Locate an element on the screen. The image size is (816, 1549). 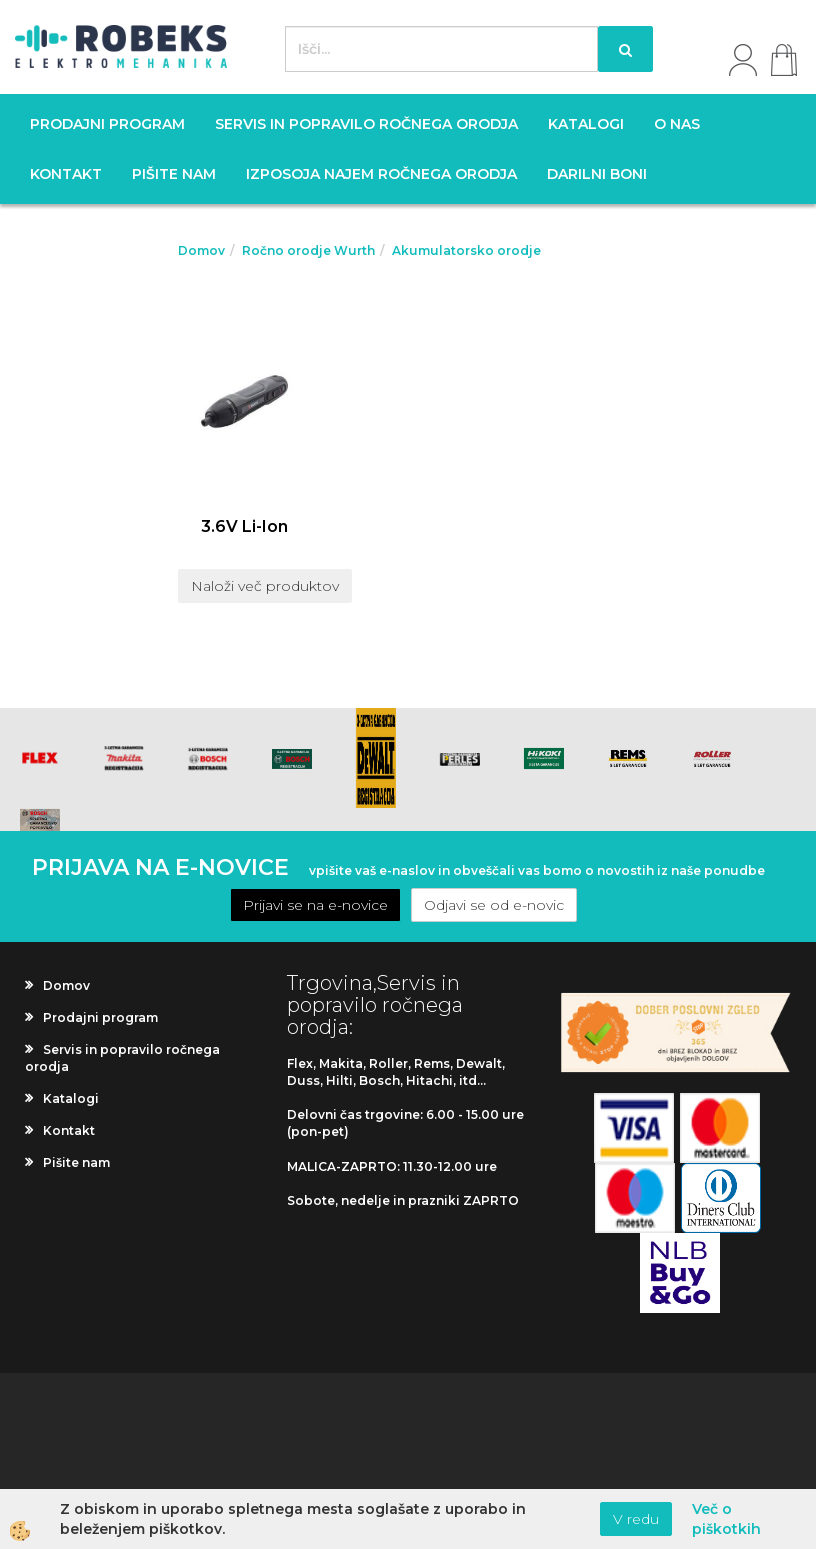
Katalogi is located at coordinates (586, 124).